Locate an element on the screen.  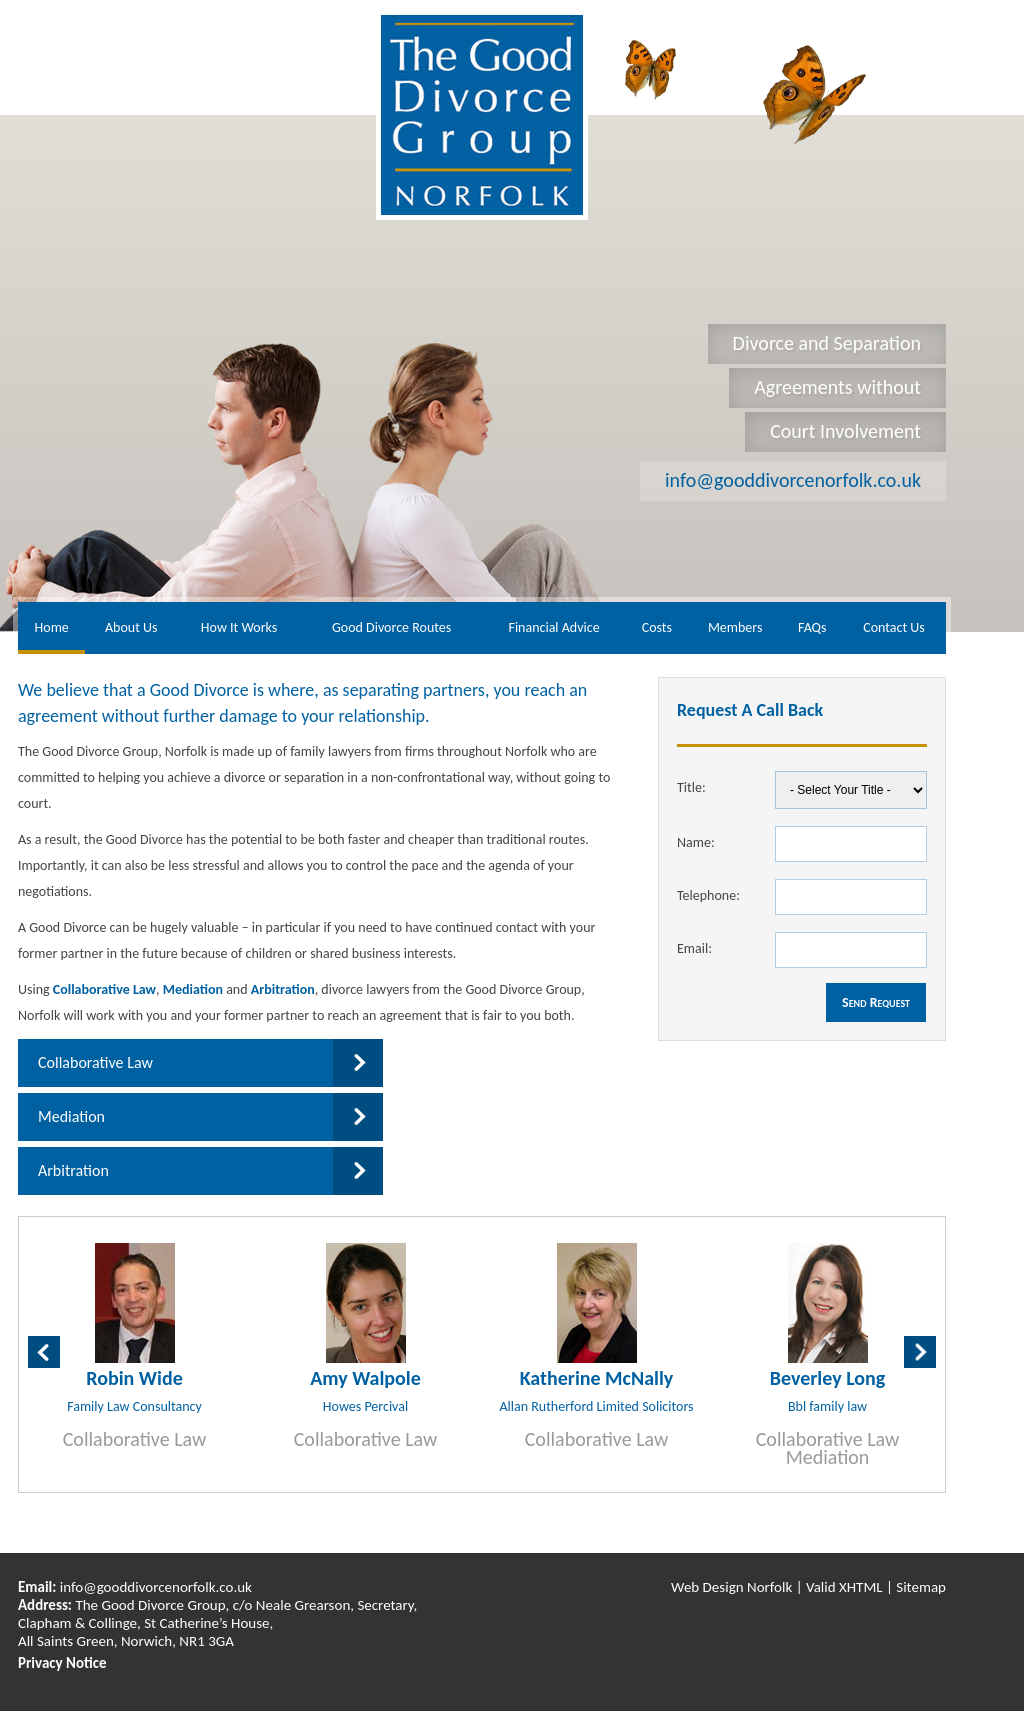
Valid XHTML is located at coordinates (844, 1587).